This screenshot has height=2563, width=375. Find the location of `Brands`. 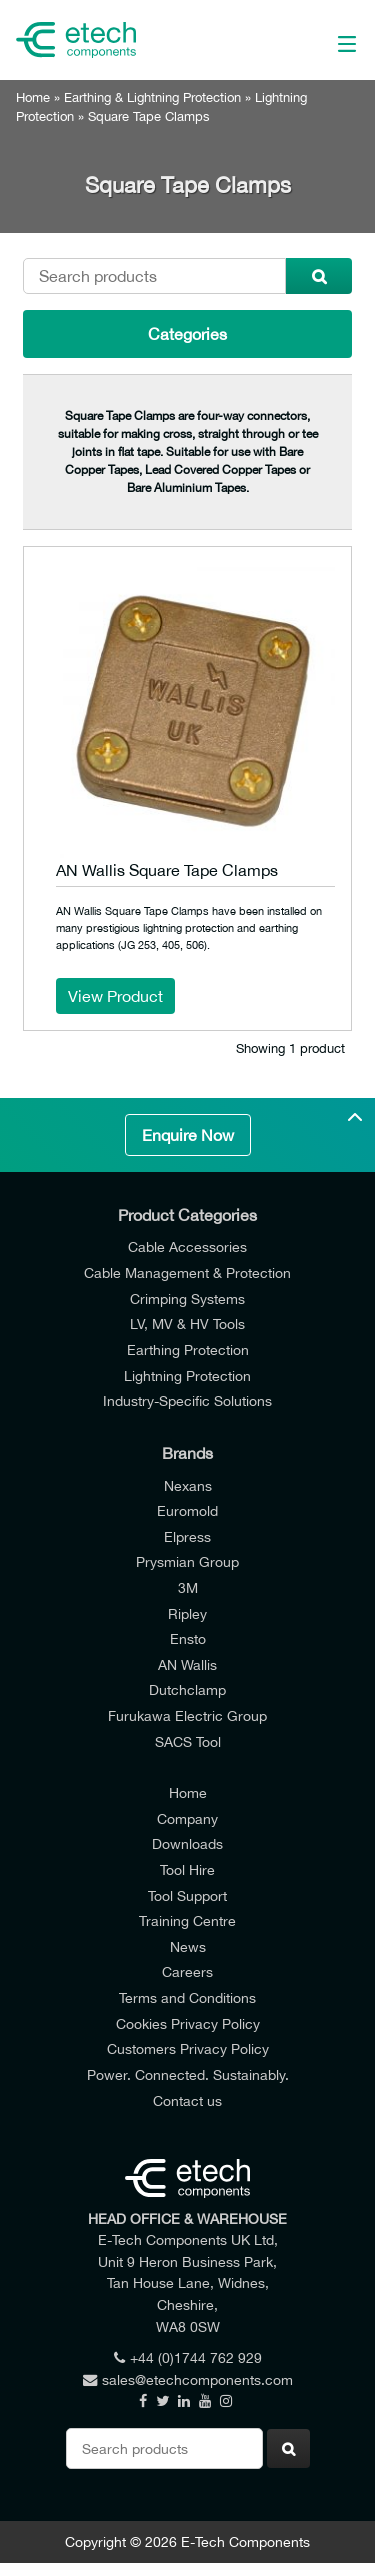

Brands is located at coordinates (187, 1453).